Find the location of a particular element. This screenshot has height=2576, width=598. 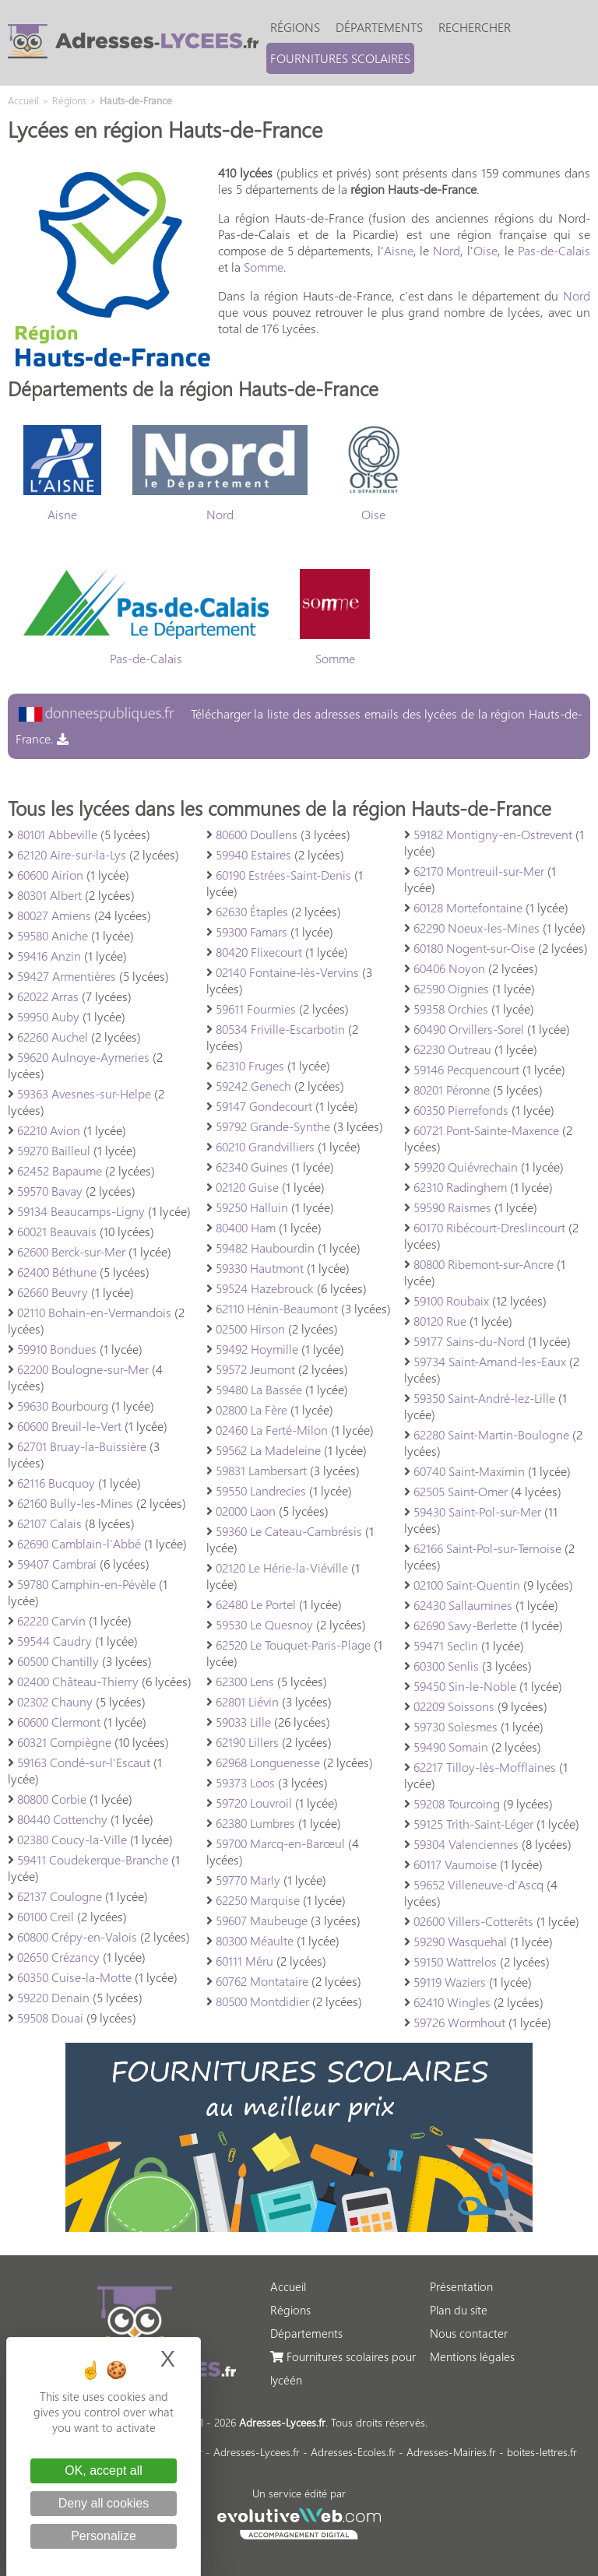

60210 Grandvilliers is located at coordinates (265, 1146).